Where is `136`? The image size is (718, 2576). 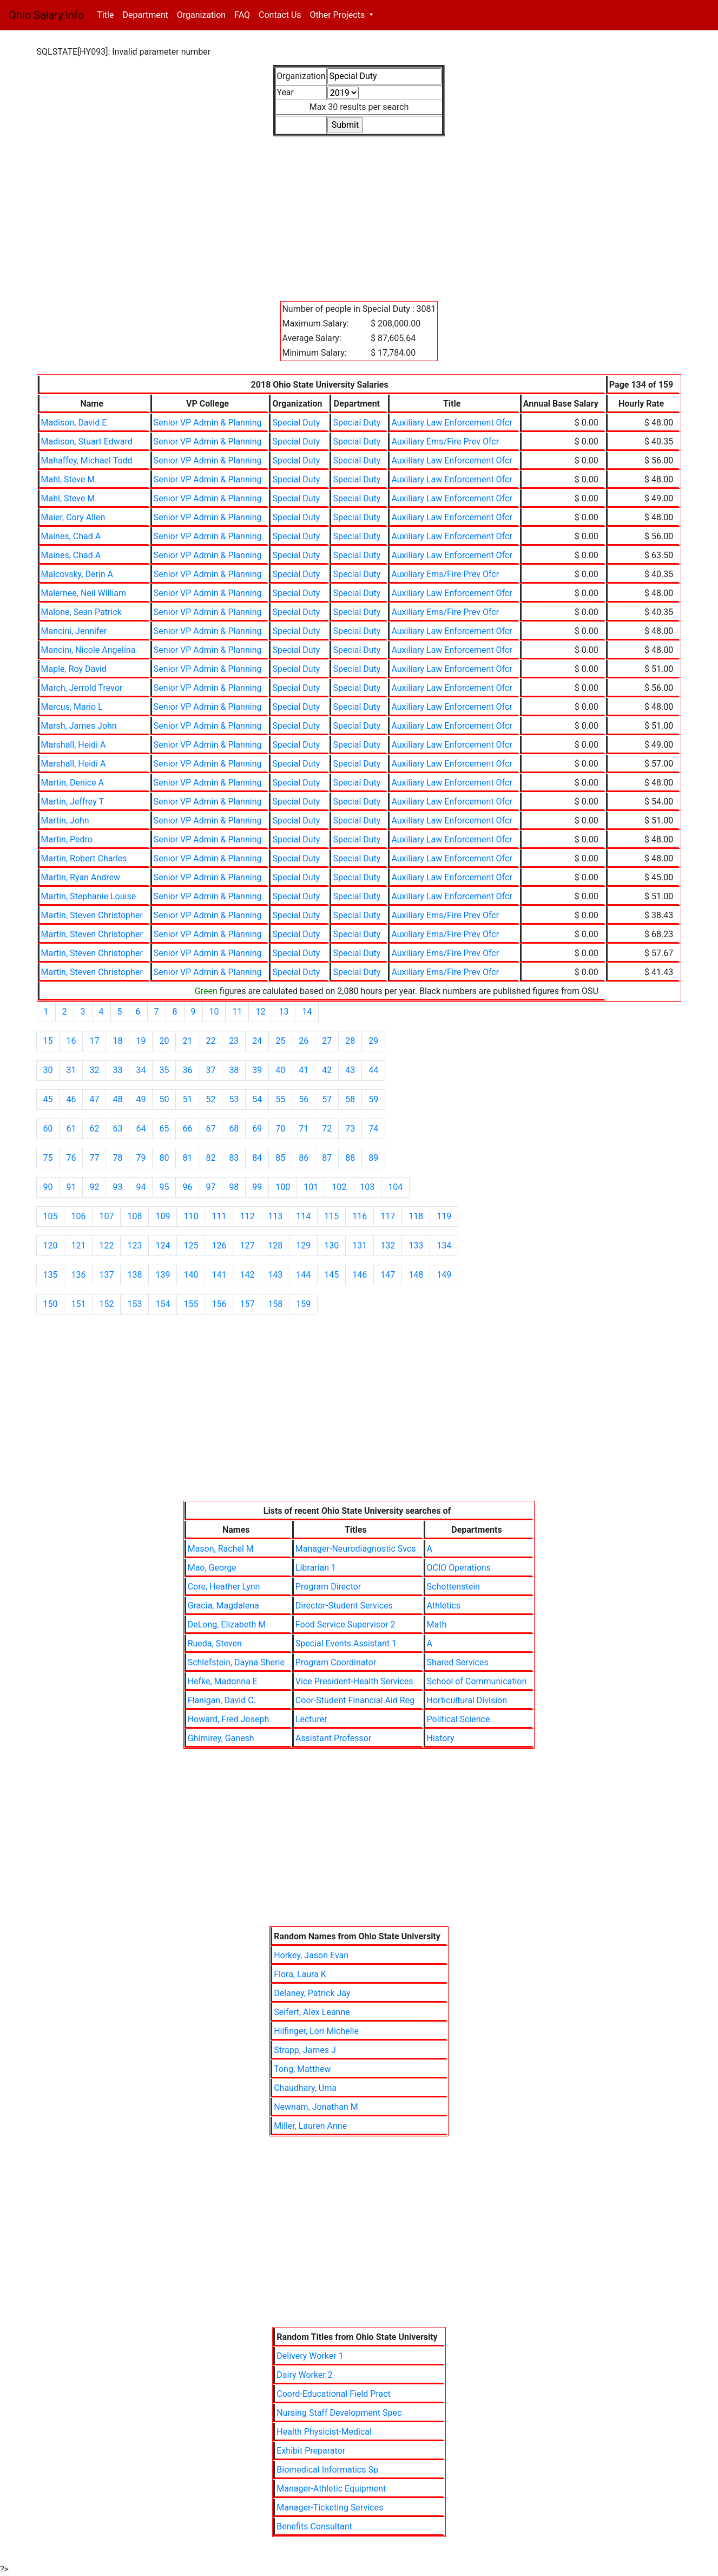 136 is located at coordinates (78, 1275).